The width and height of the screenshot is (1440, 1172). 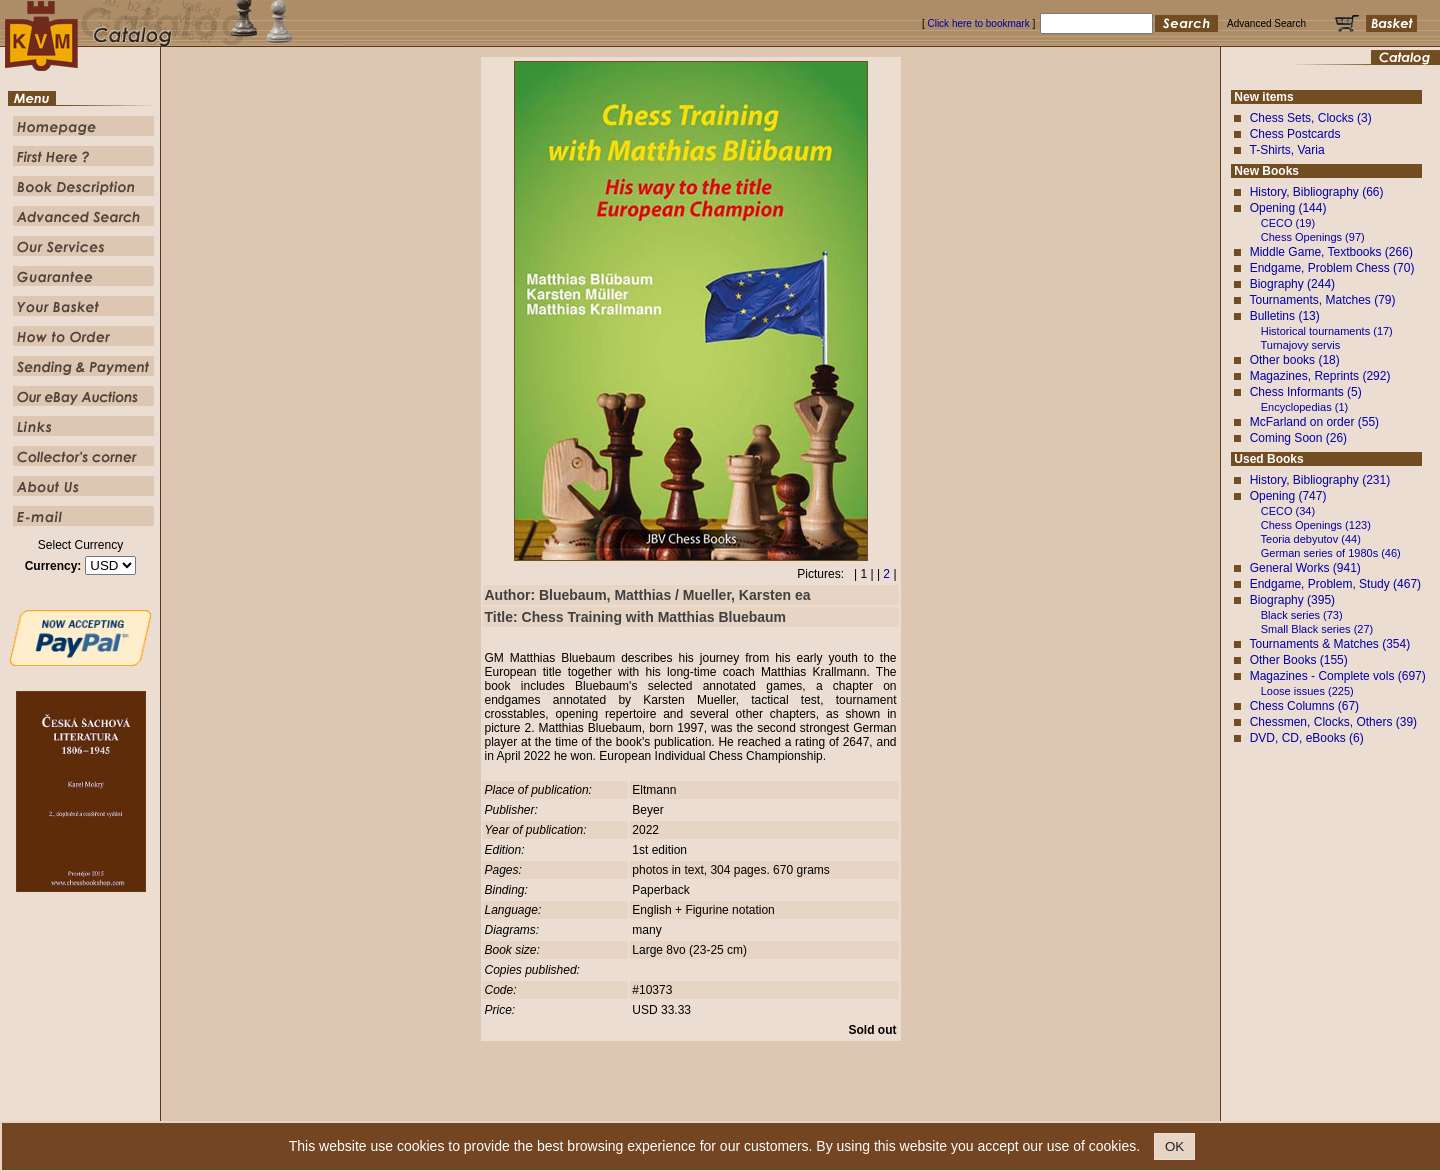 What do you see at coordinates (1292, 600) in the screenshot?
I see `Biography (395)` at bounding box center [1292, 600].